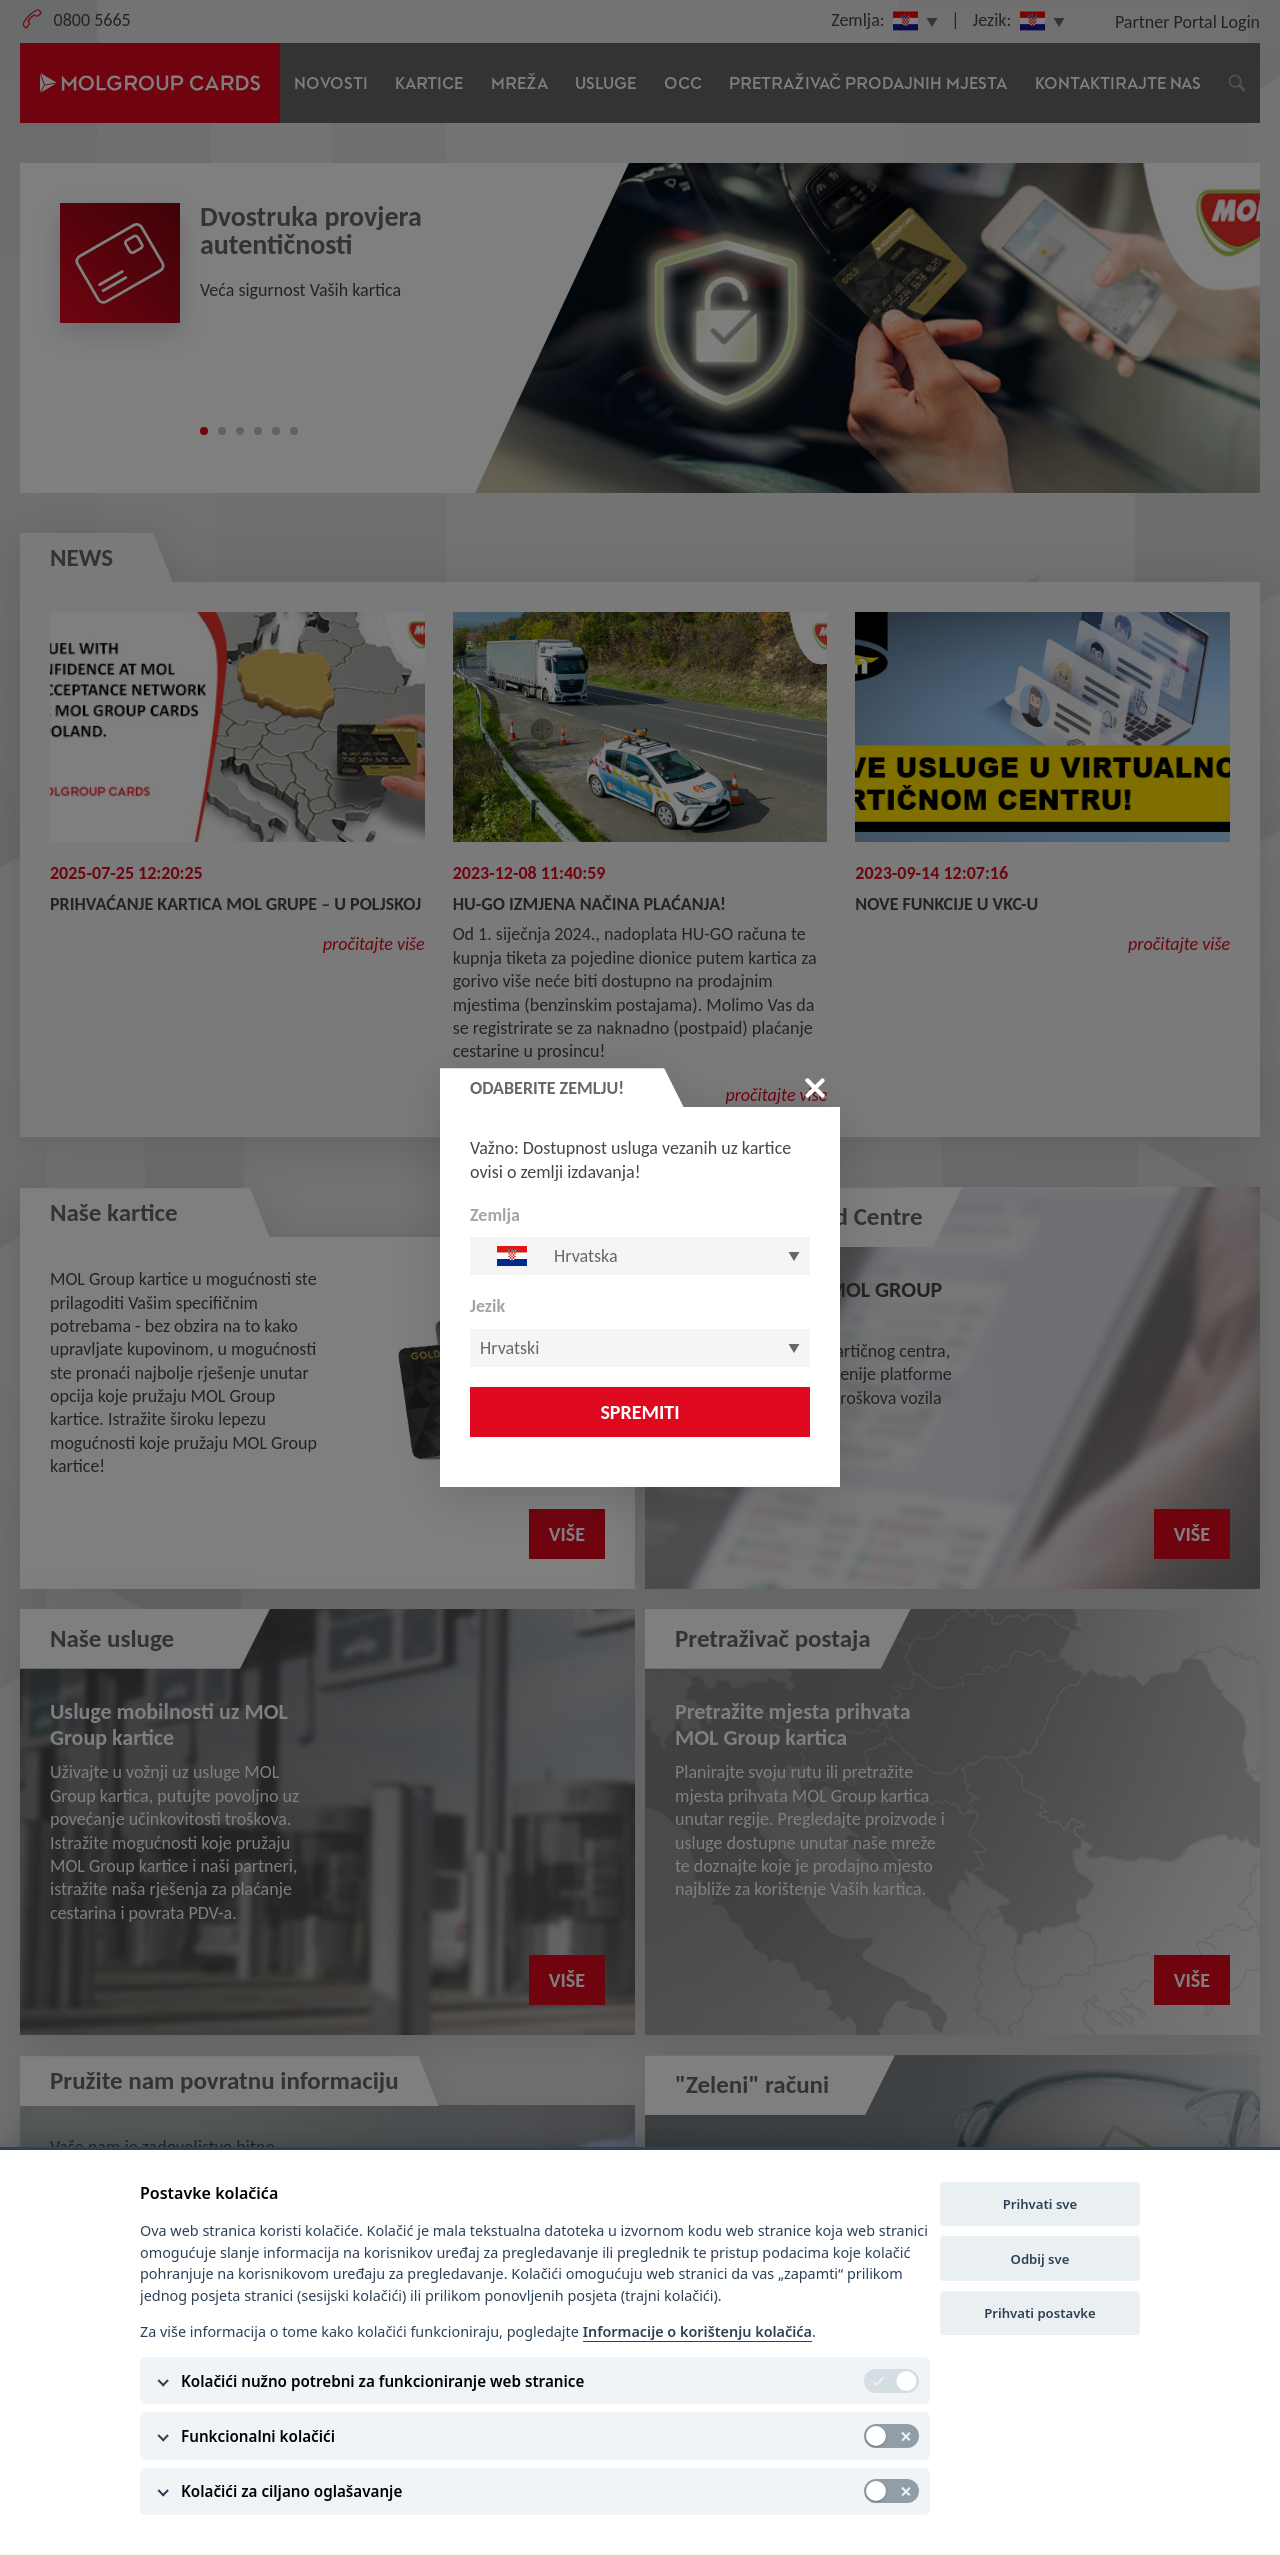 This screenshot has width=1280, height=2555. Describe the element at coordinates (1040, 2204) in the screenshot. I see `Prihvati sve` at that location.